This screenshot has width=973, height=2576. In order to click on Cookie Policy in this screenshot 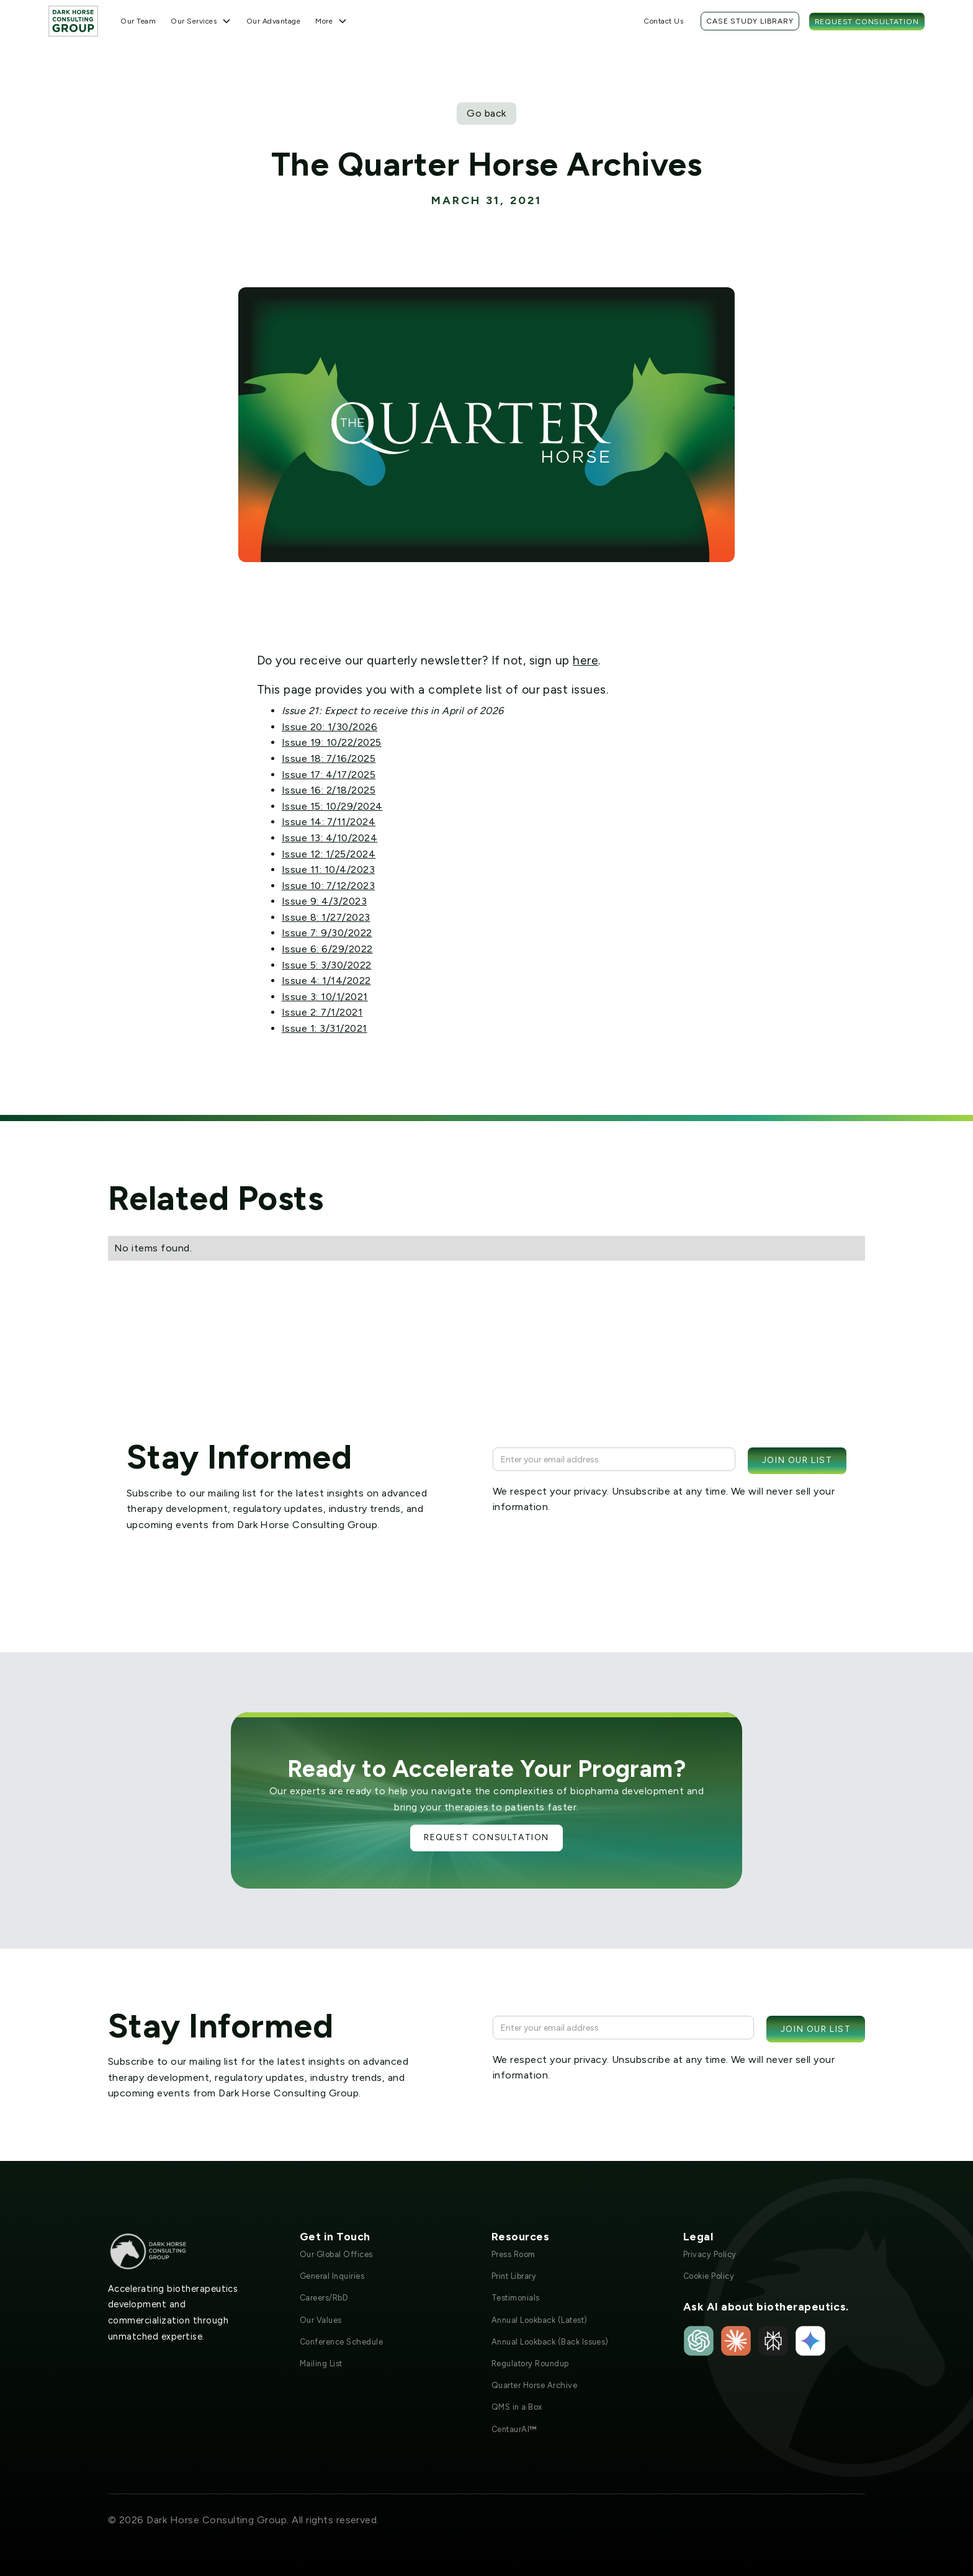, I will do `click(708, 2276)`.